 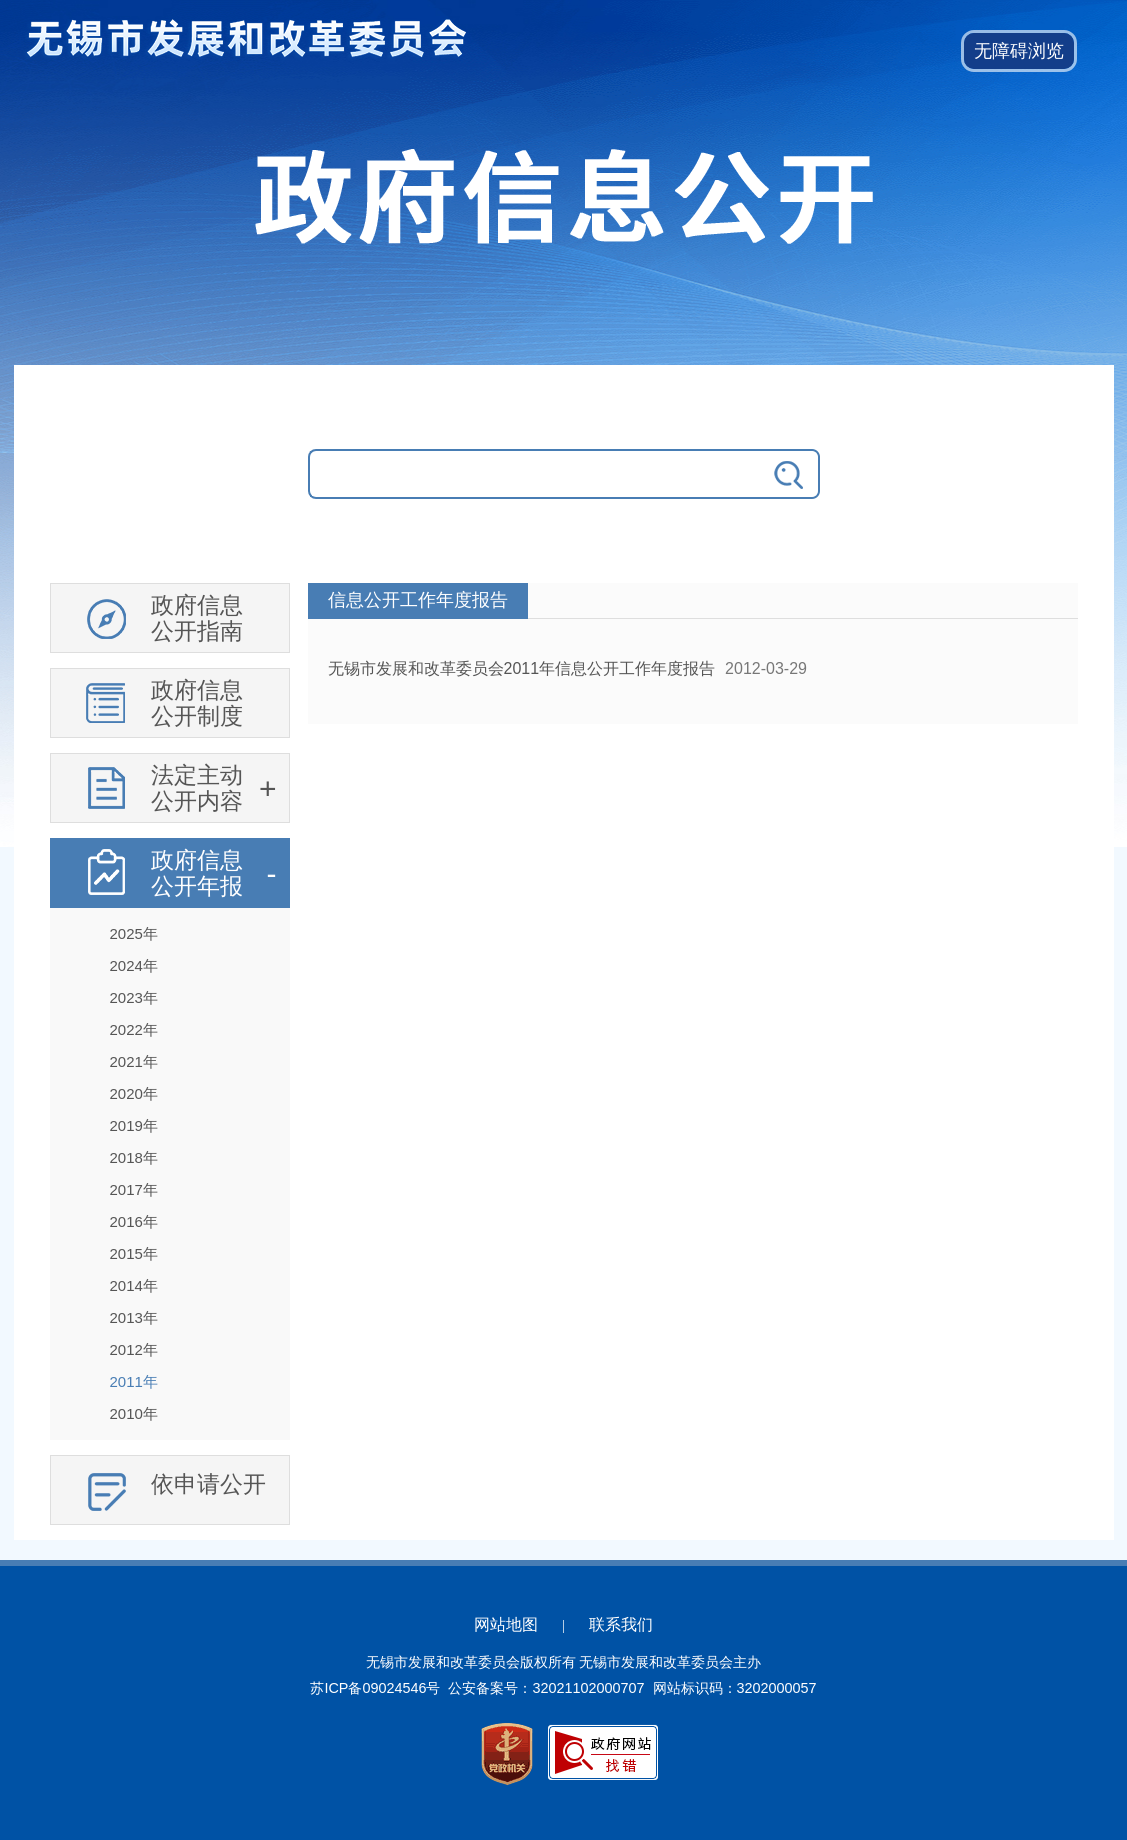 What do you see at coordinates (197, 703) in the screenshot?
I see `政府信息公开制度` at bounding box center [197, 703].